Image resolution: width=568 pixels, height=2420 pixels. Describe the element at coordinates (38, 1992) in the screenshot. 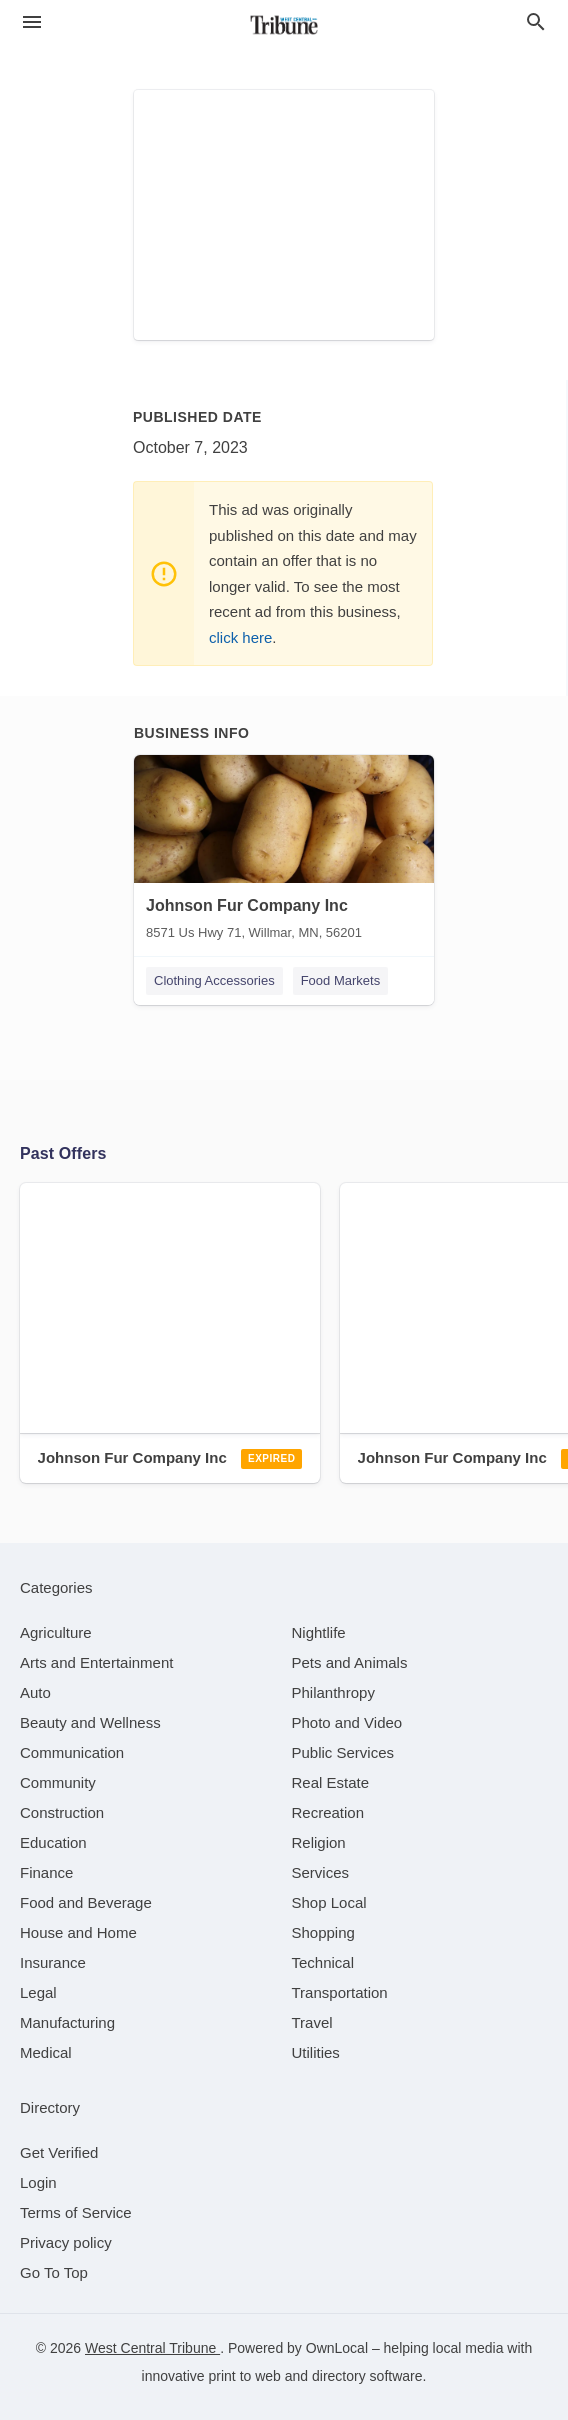

I see `[category Legal]` at that location.